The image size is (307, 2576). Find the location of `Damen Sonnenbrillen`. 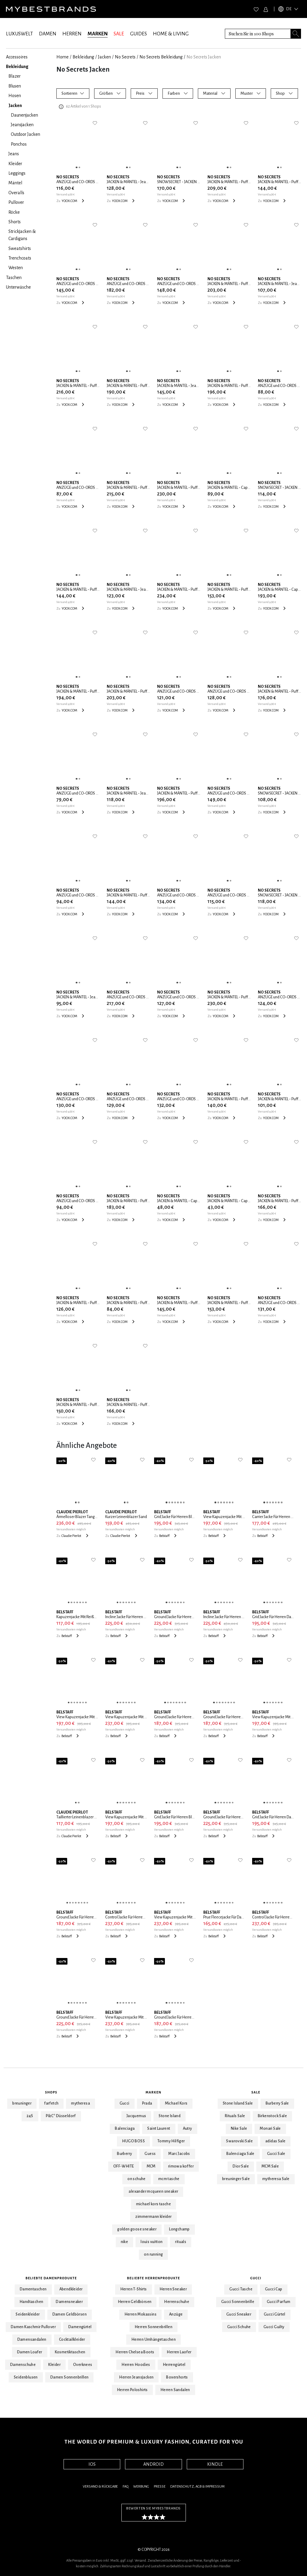

Damen Sonnenbrillen is located at coordinates (69, 2377).